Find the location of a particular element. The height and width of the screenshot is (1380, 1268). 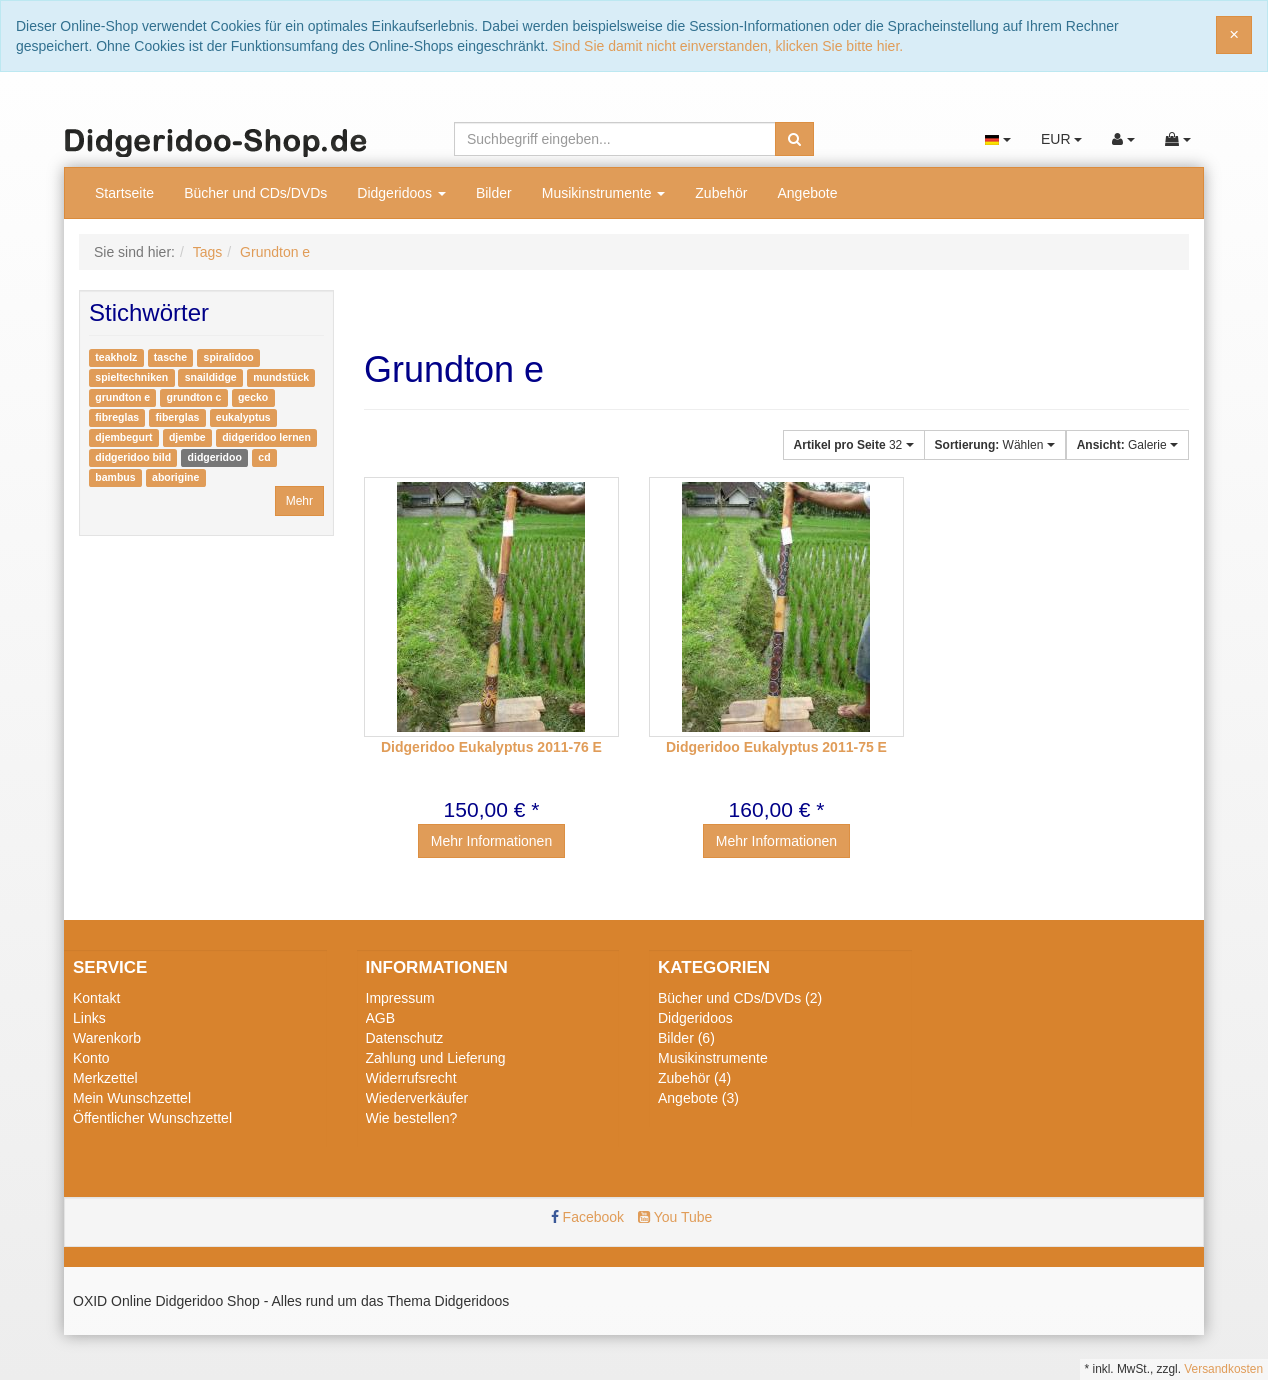

Bilder (6) is located at coordinates (686, 1038).